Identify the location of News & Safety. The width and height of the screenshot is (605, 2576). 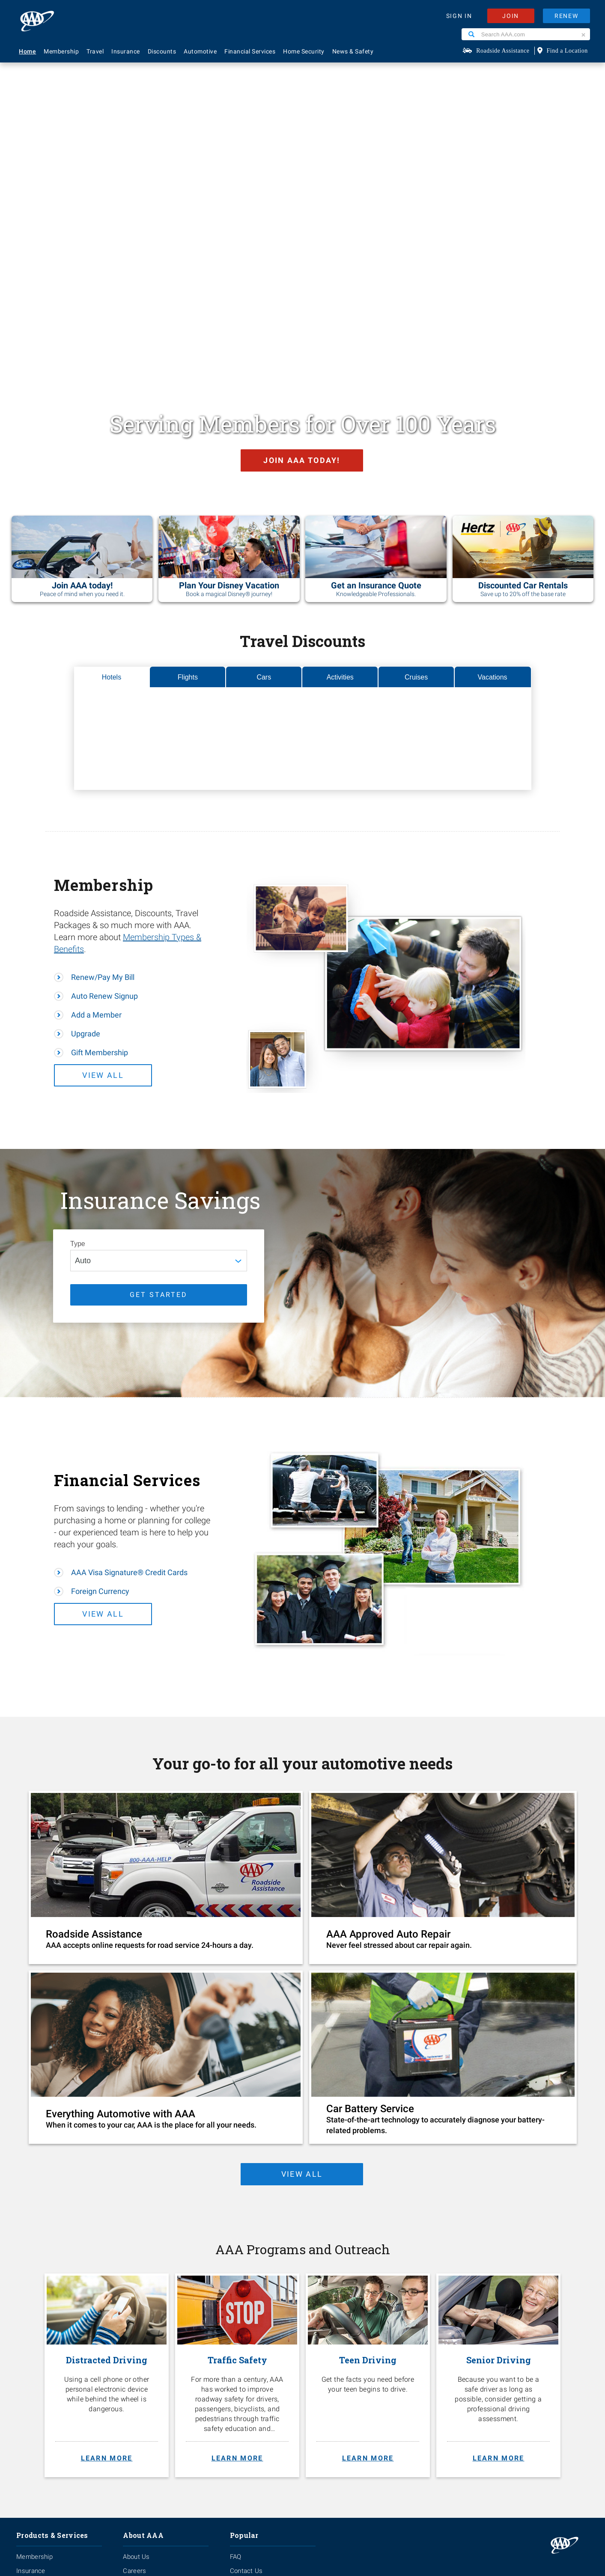
(353, 51).